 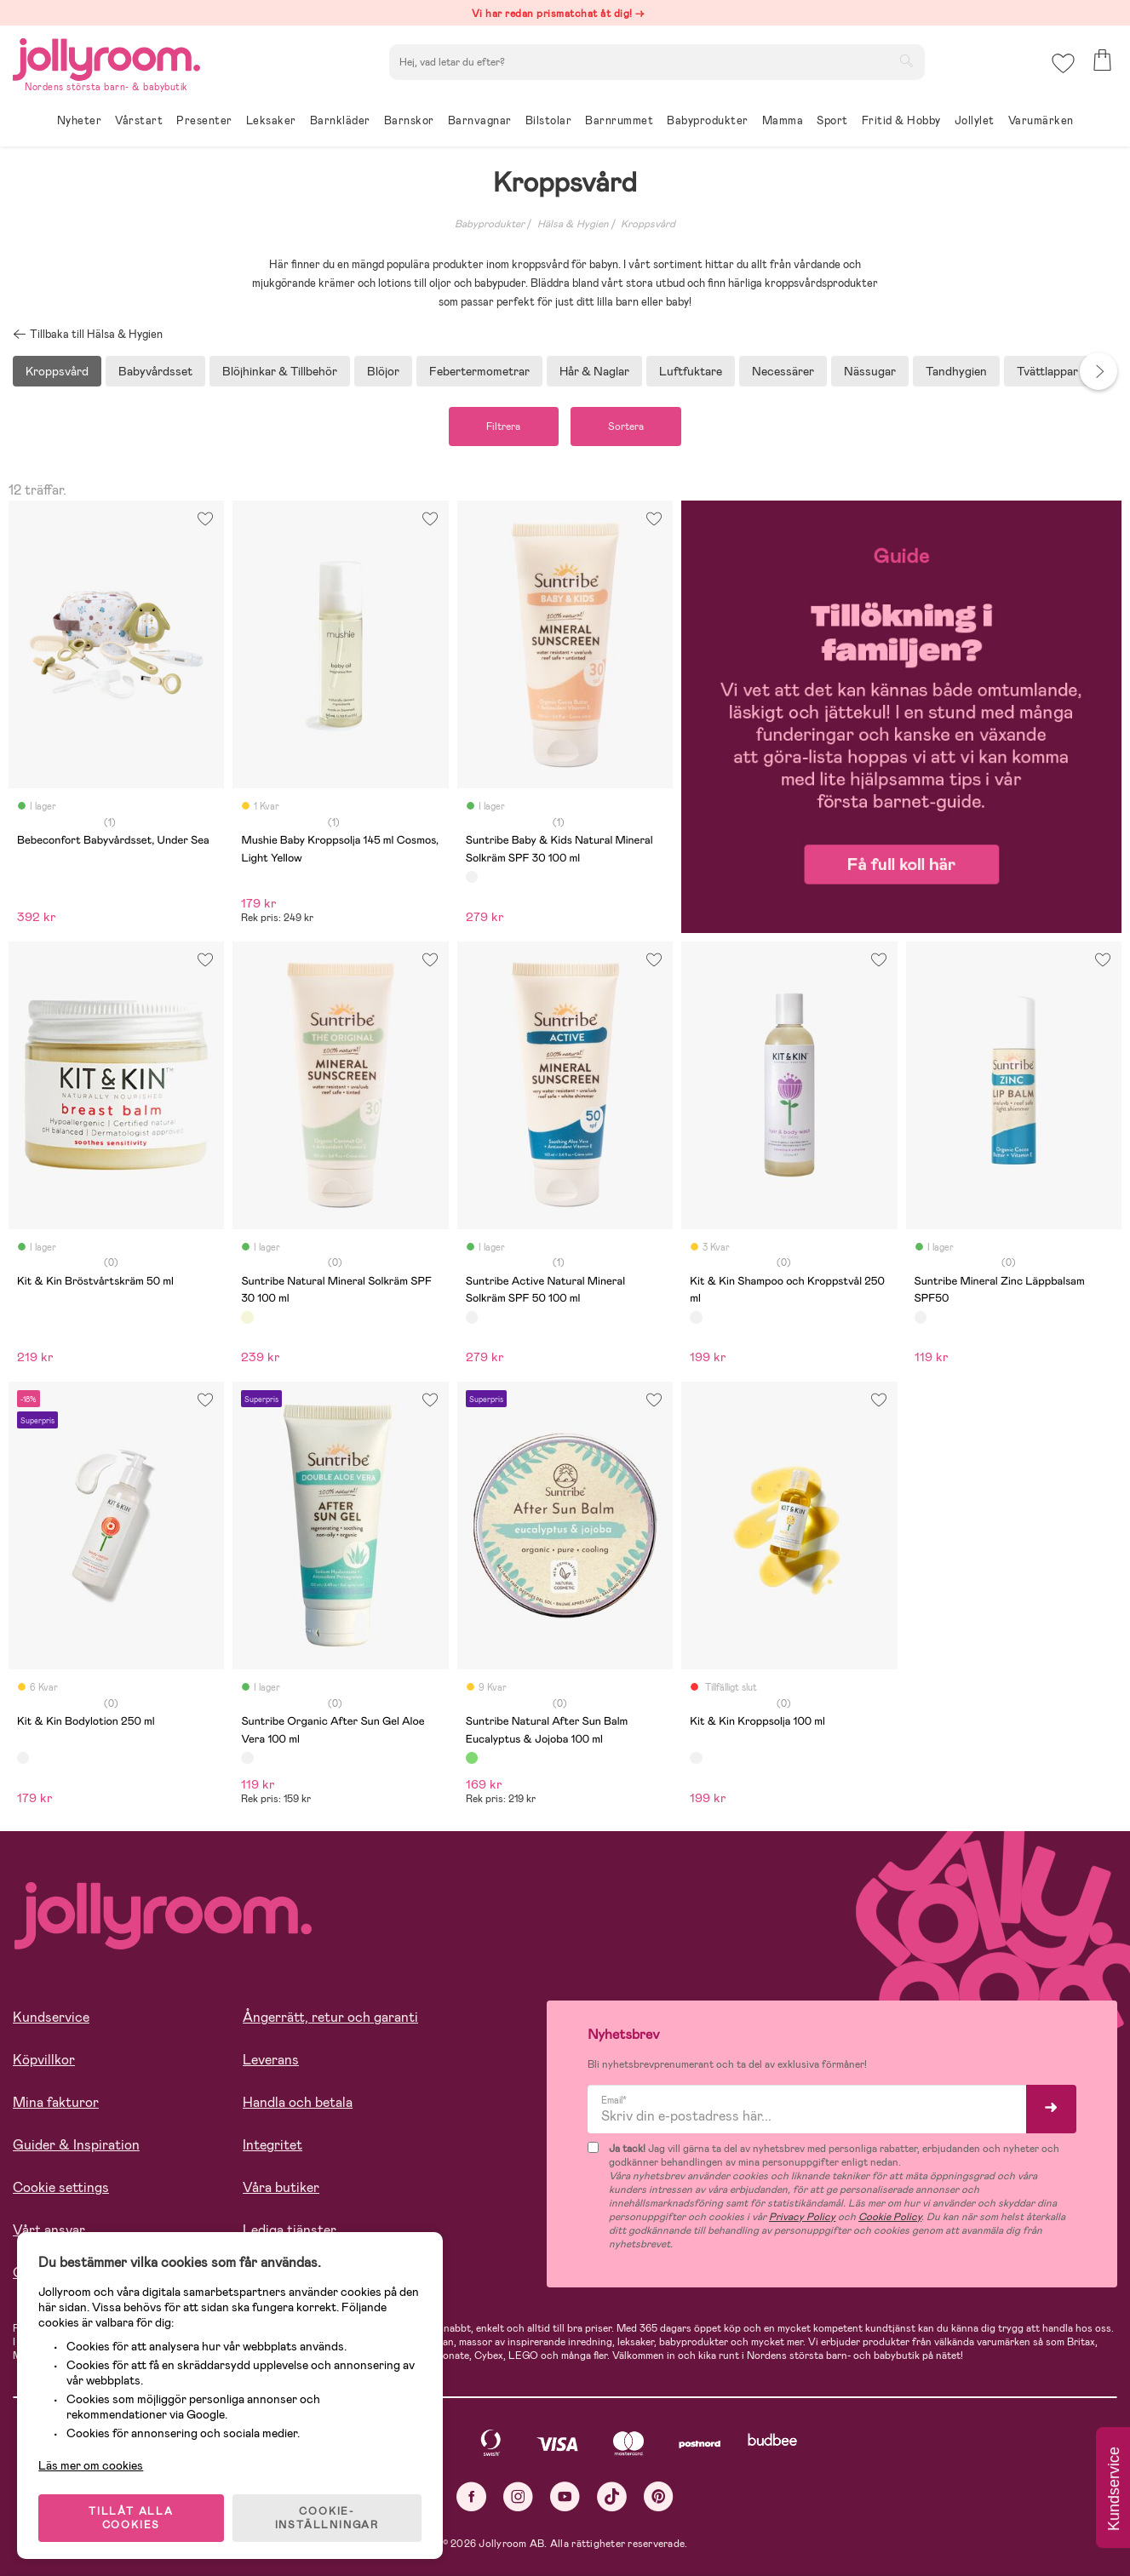 I want to click on Cookie settings, so click(x=61, y=2187).